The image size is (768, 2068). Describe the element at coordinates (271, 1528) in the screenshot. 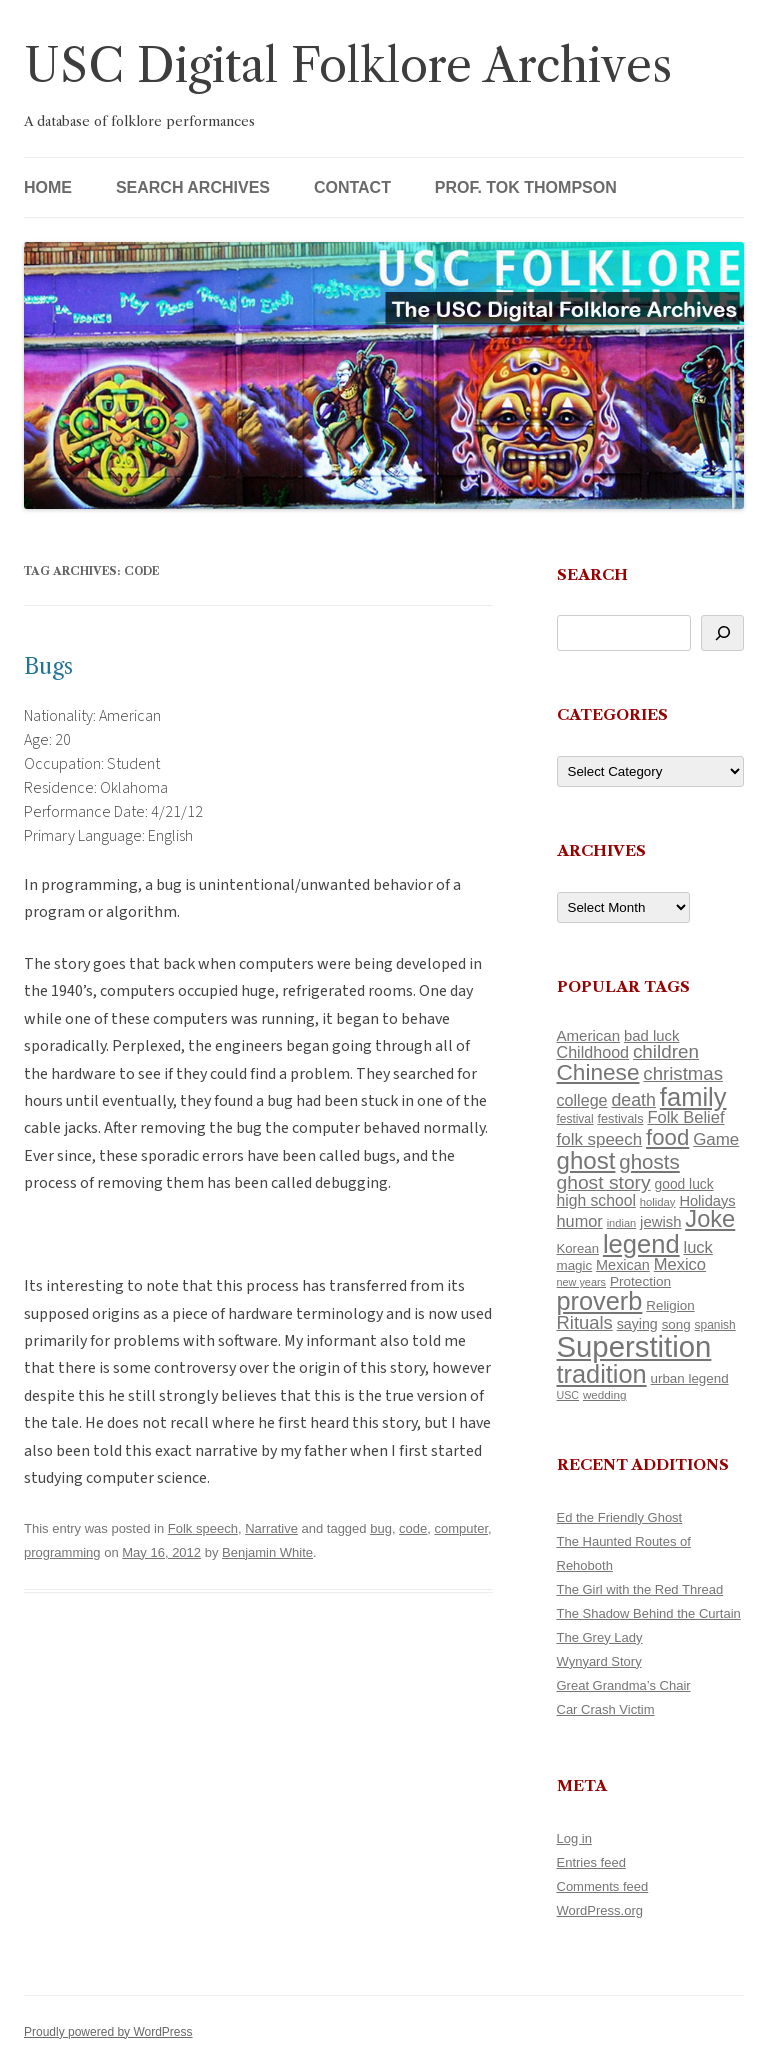

I see `Narrative` at that location.